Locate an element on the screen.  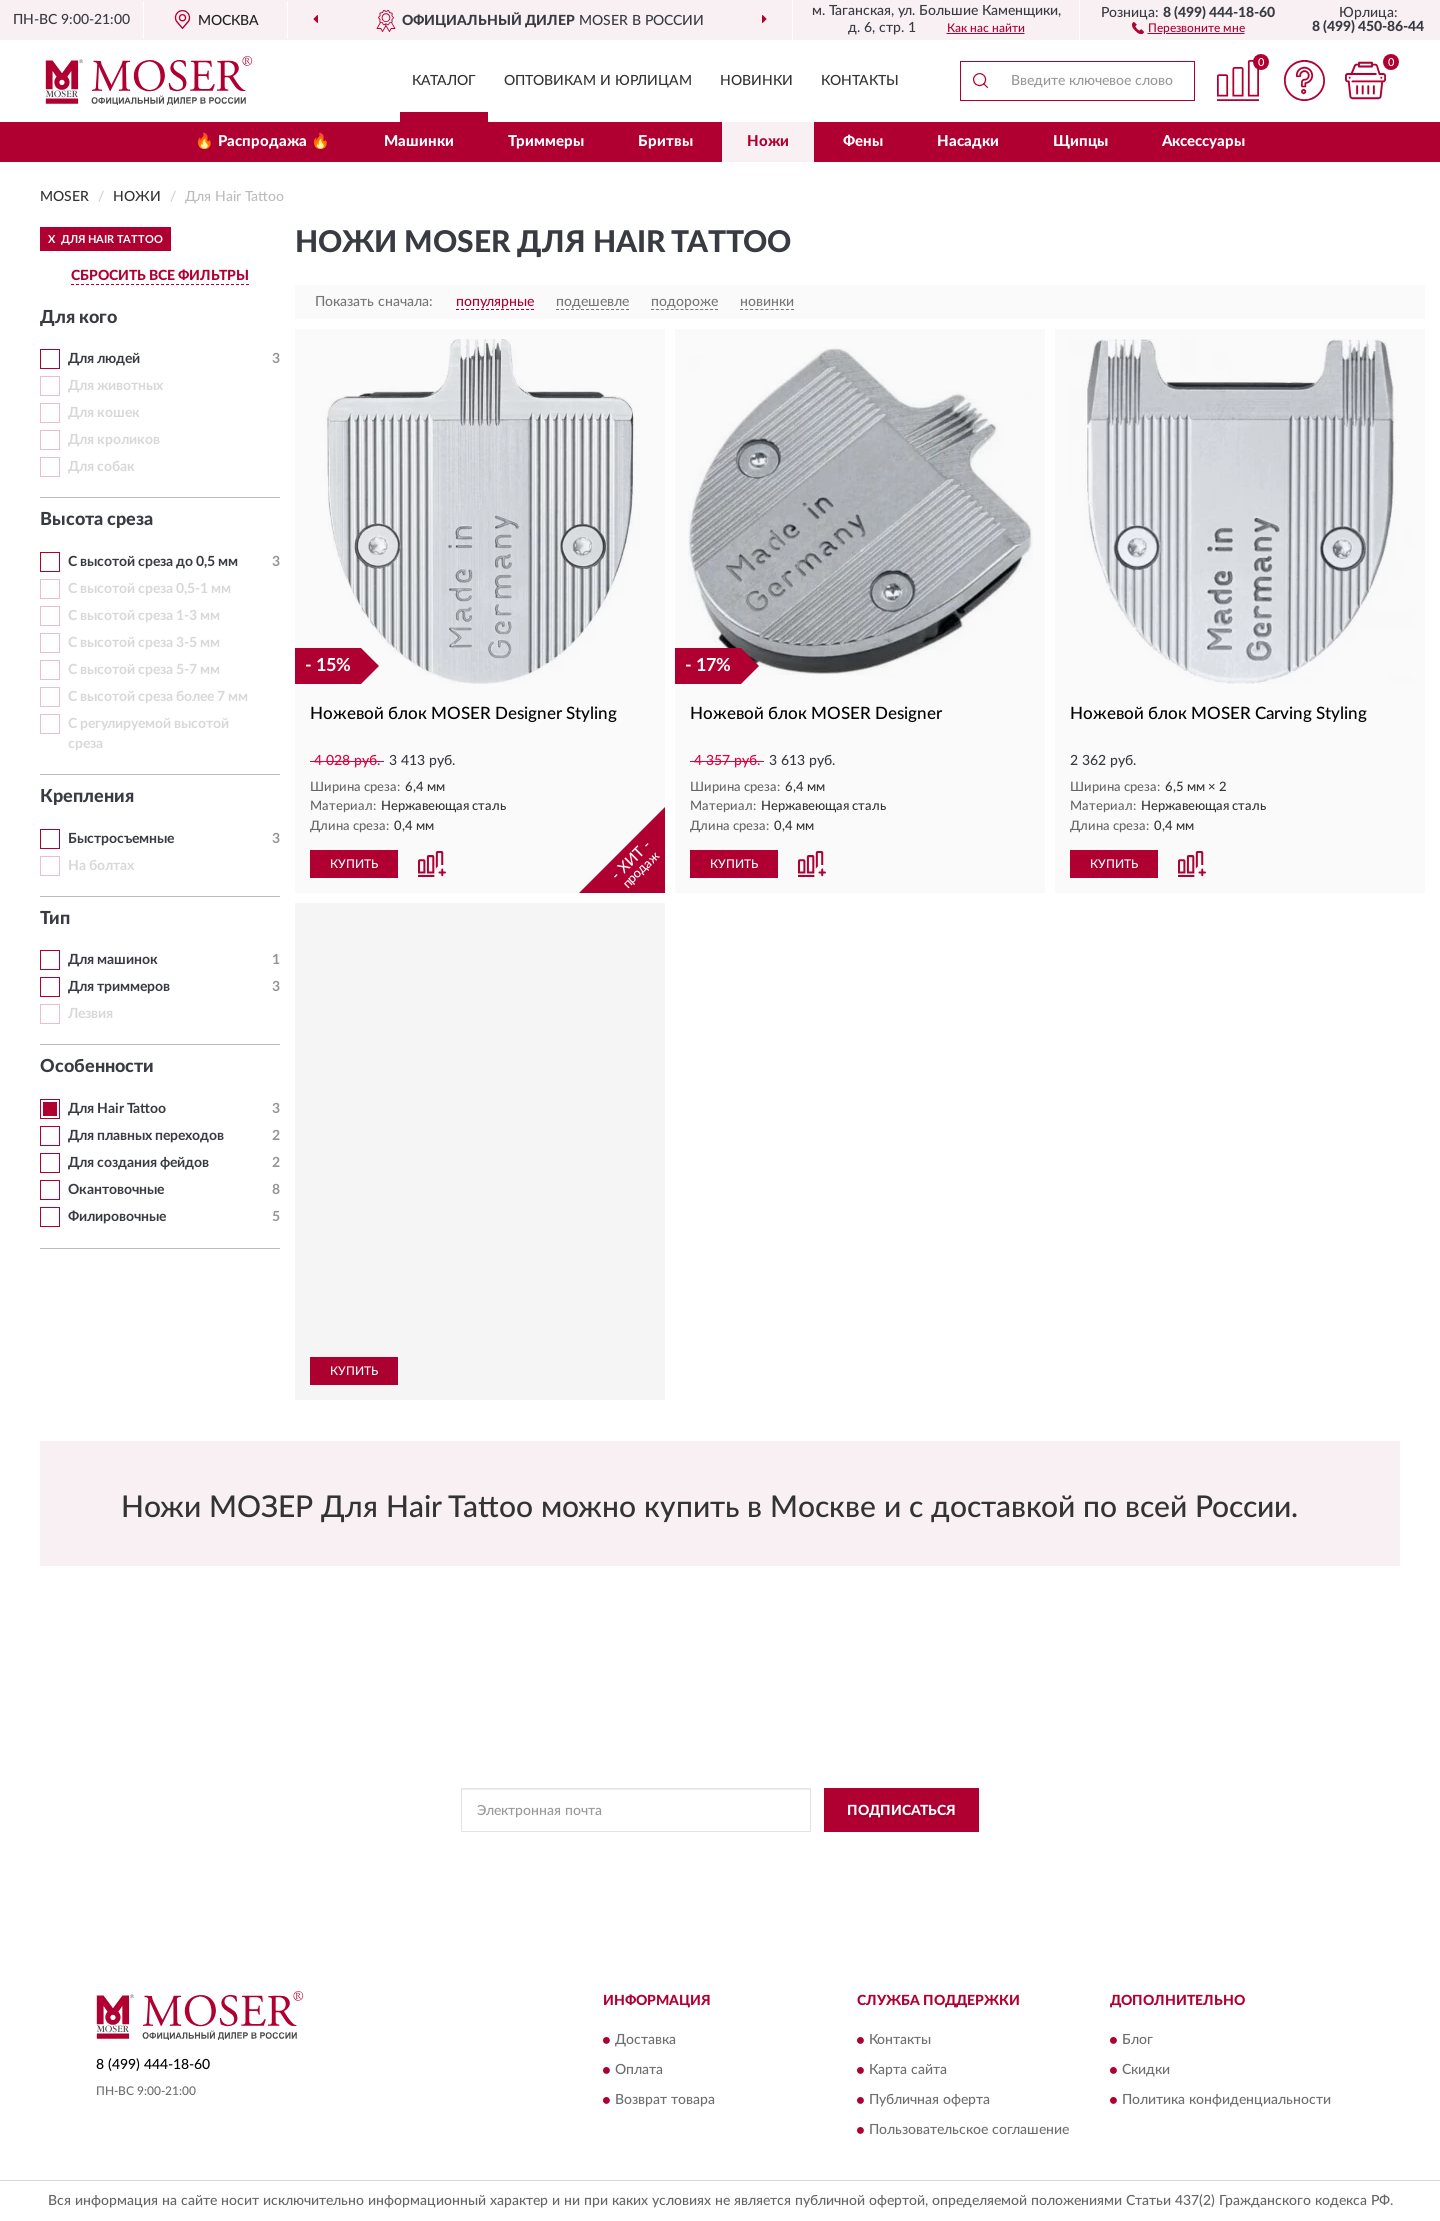
Блог is located at coordinates (1137, 2040).